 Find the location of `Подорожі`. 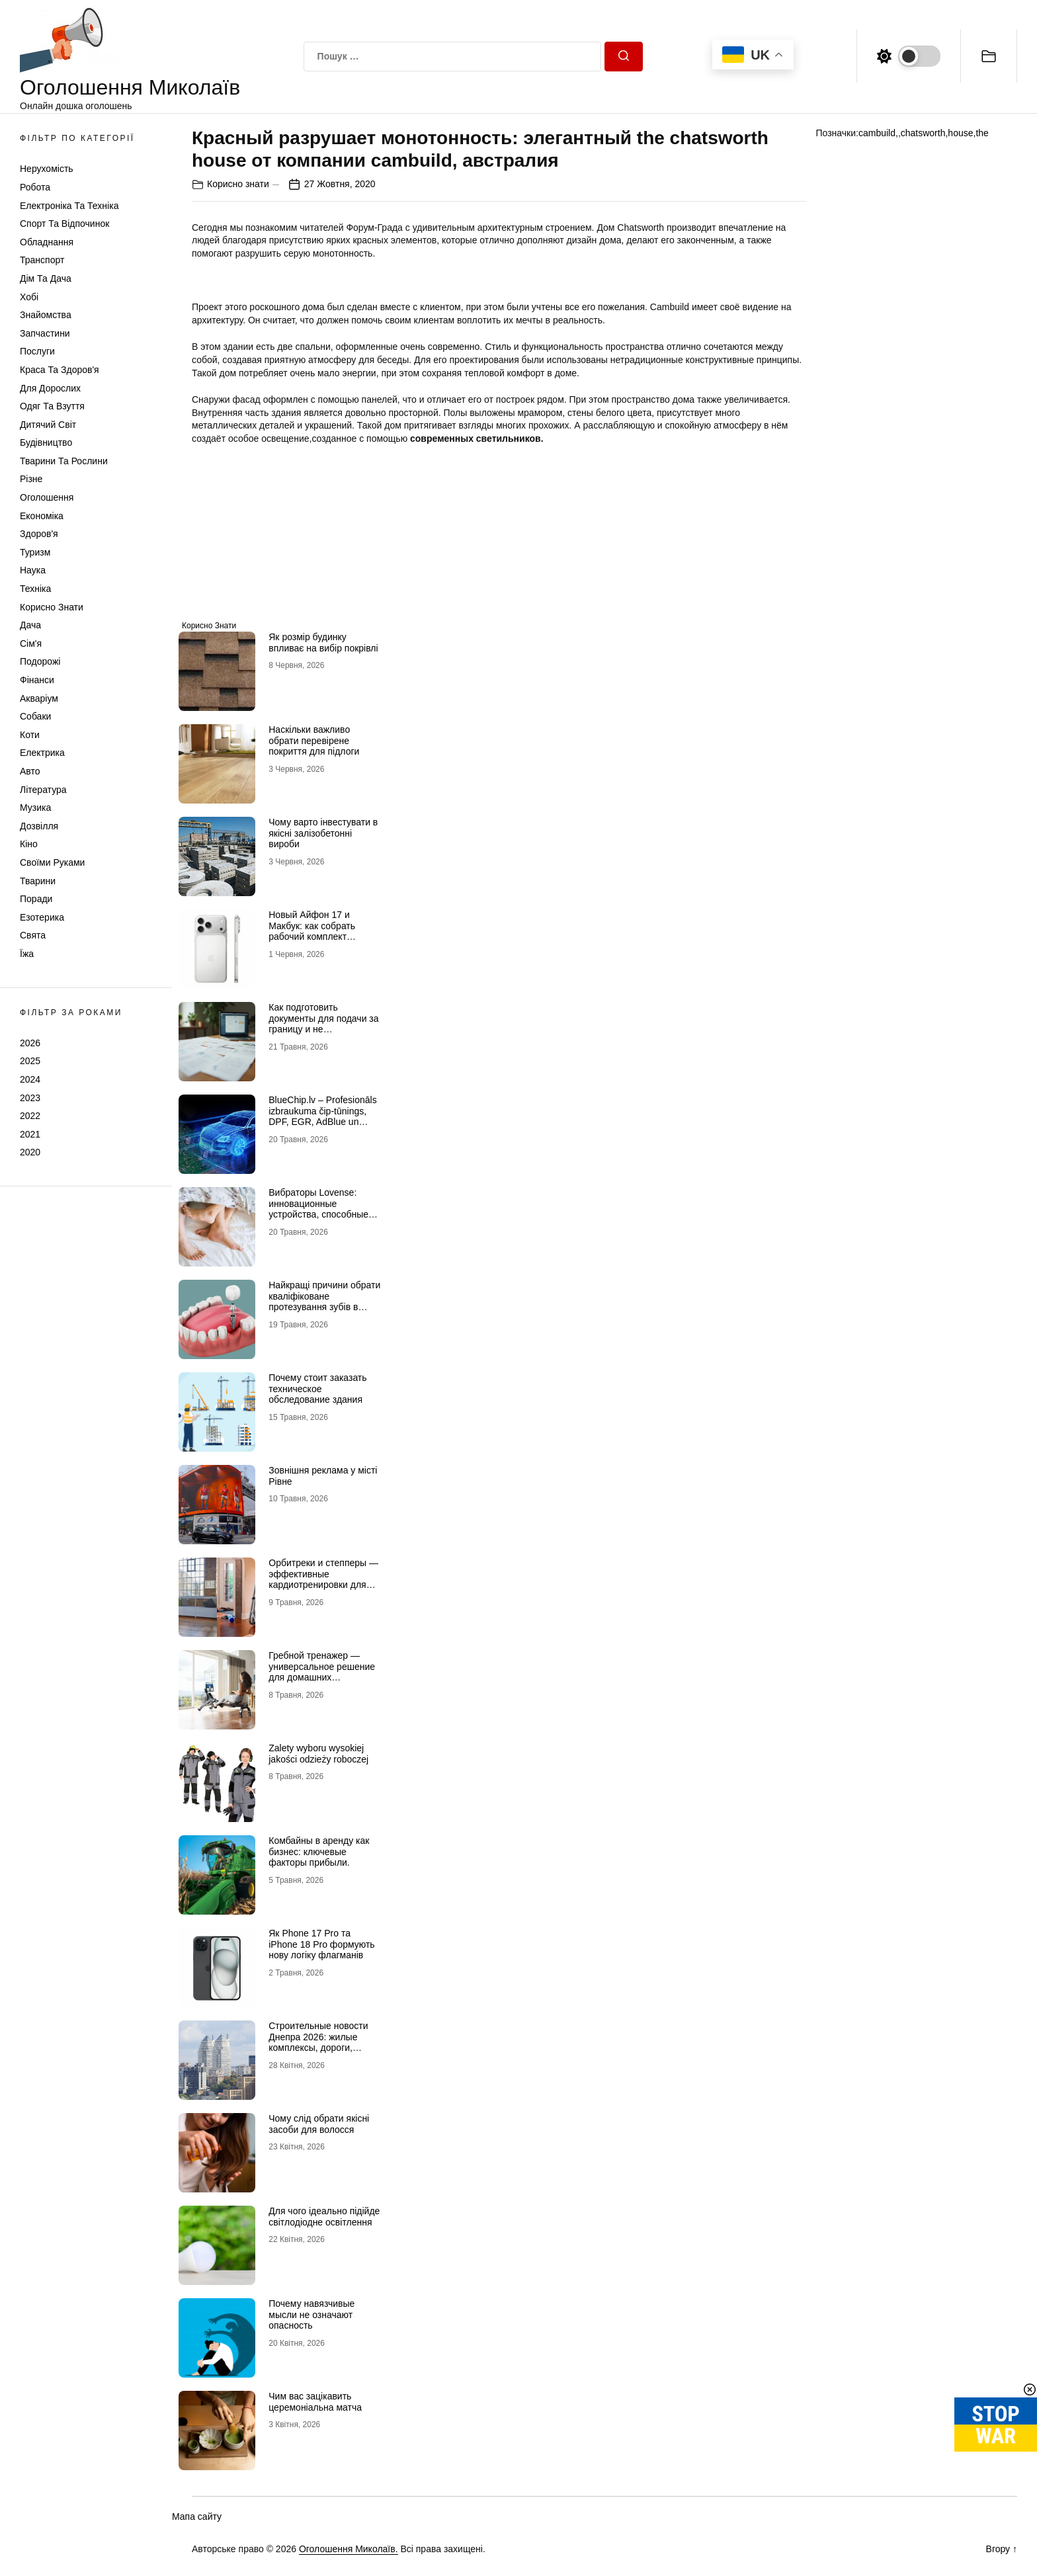

Подорожі is located at coordinates (40, 661).